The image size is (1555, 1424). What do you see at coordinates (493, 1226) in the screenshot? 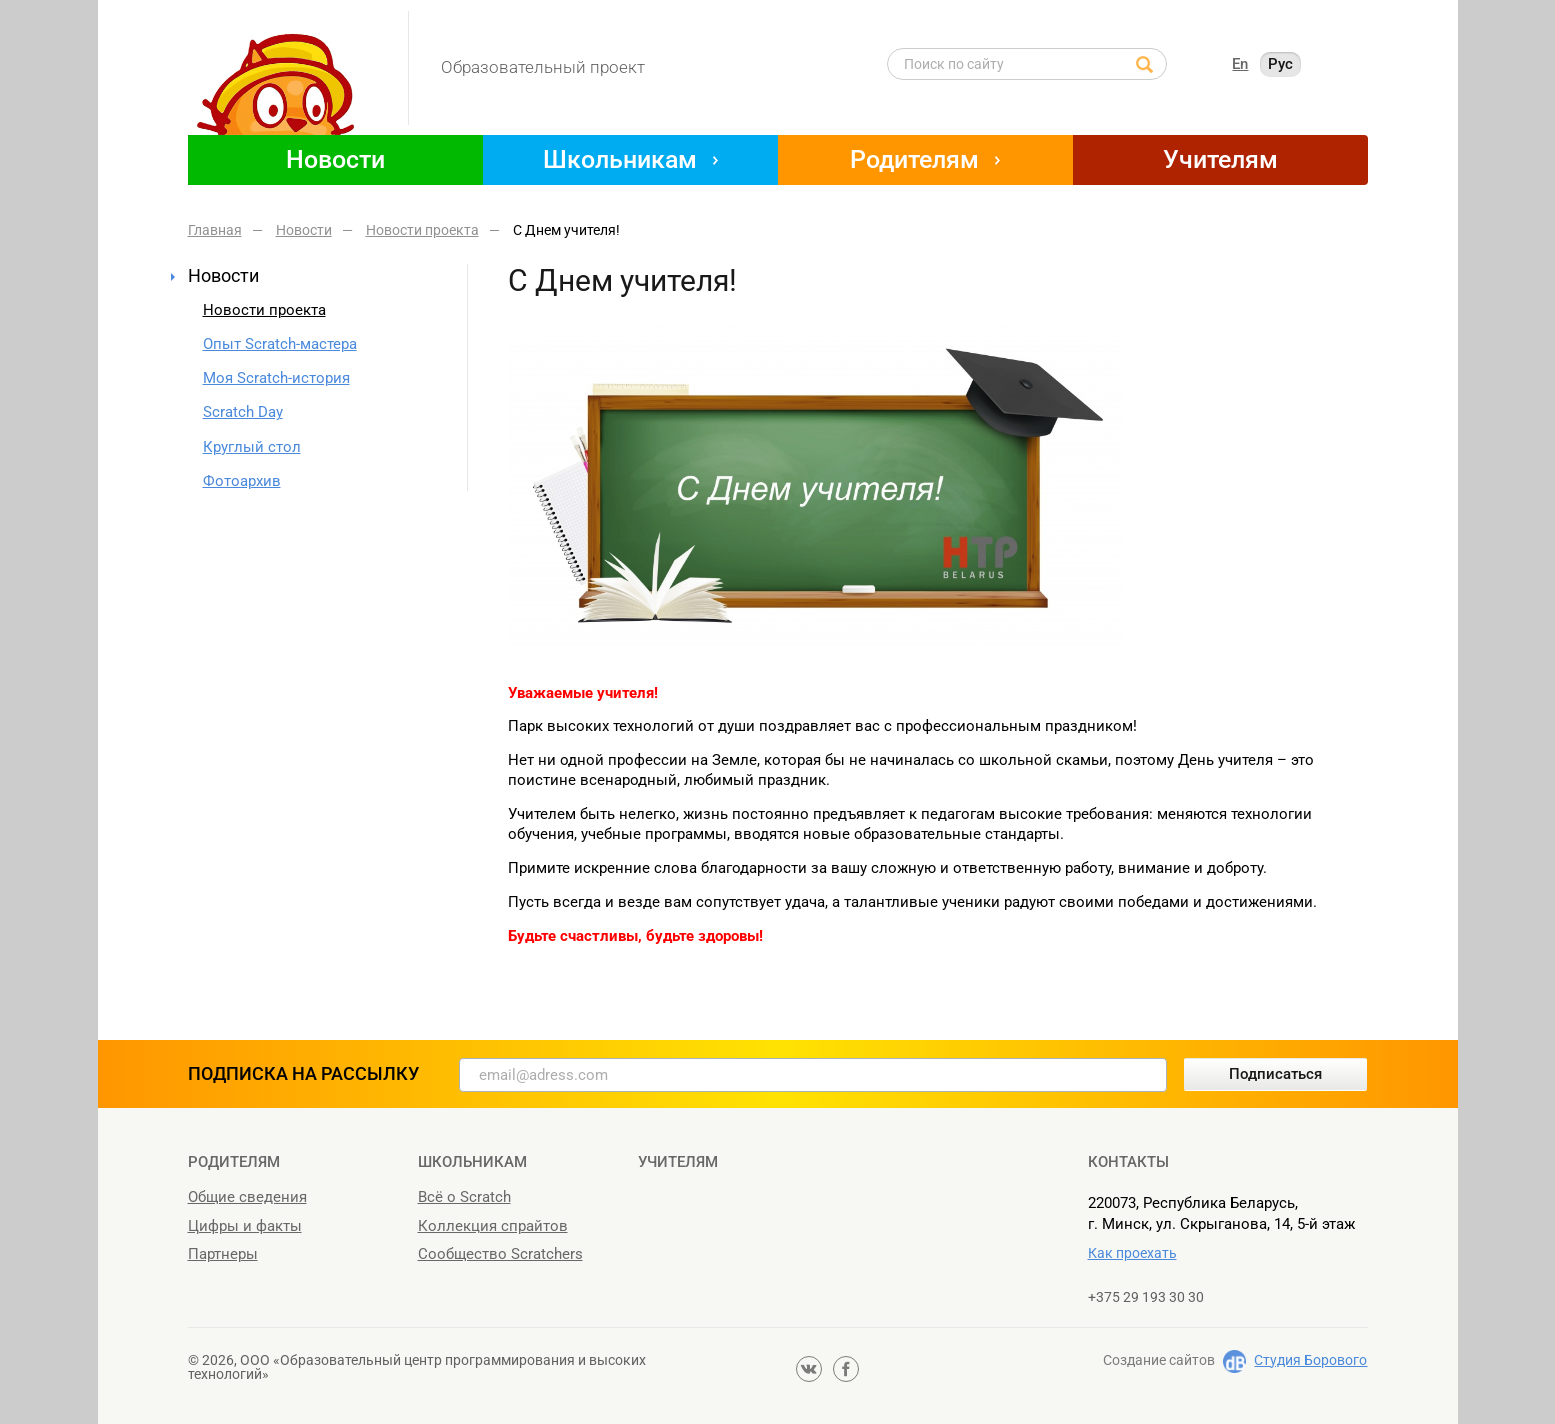
I see `Коллекция спрайтов` at bounding box center [493, 1226].